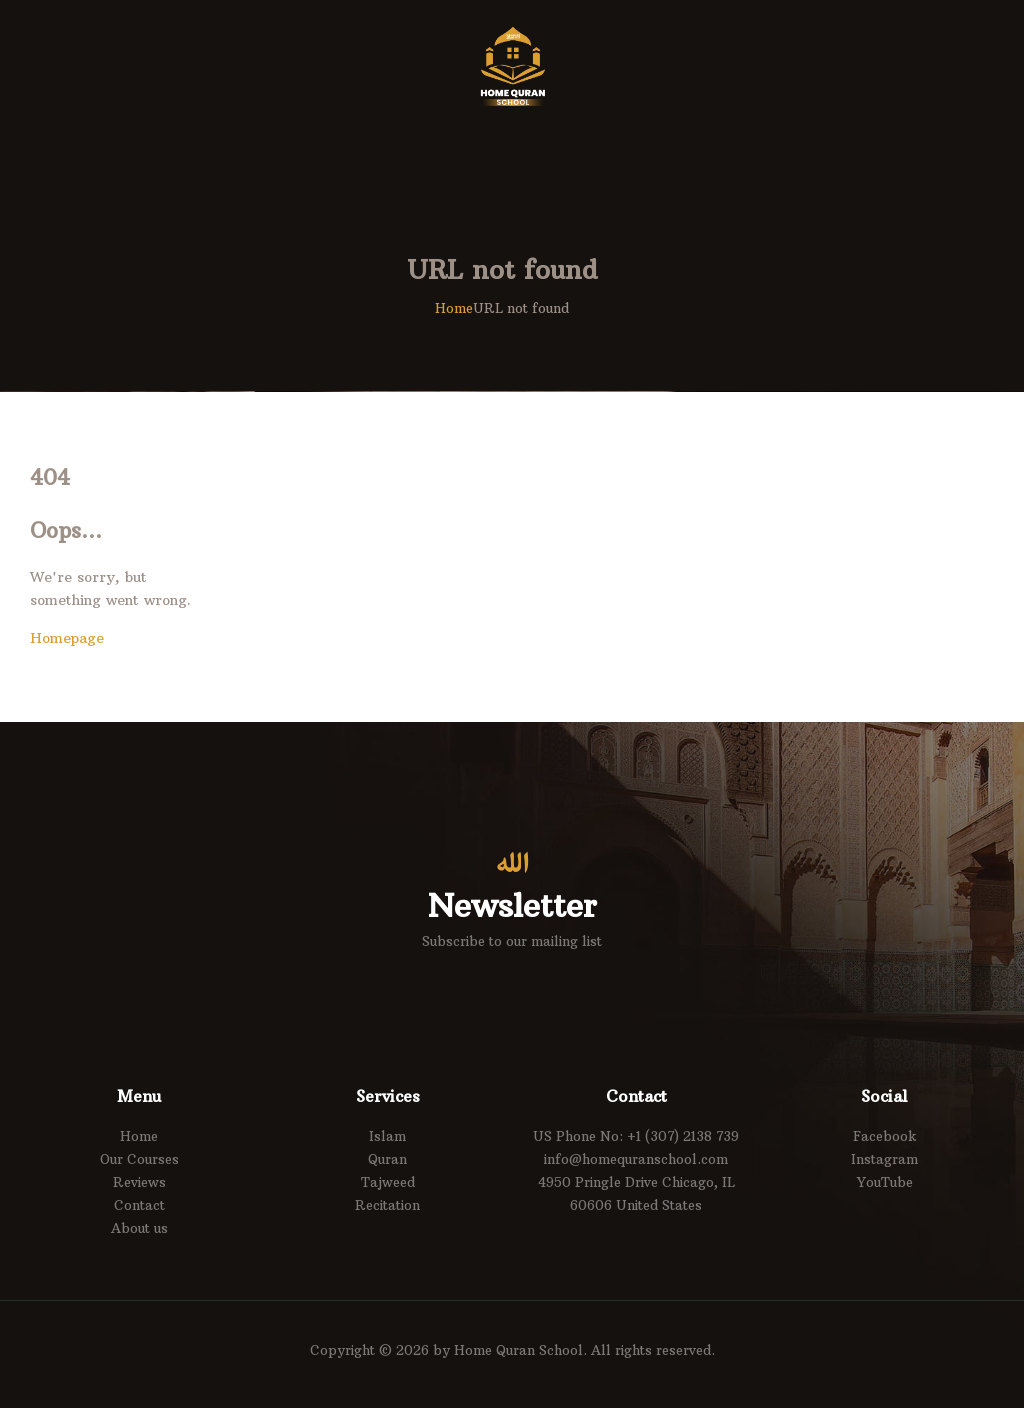  What do you see at coordinates (884, 1159) in the screenshot?
I see `Instagram` at bounding box center [884, 1159].